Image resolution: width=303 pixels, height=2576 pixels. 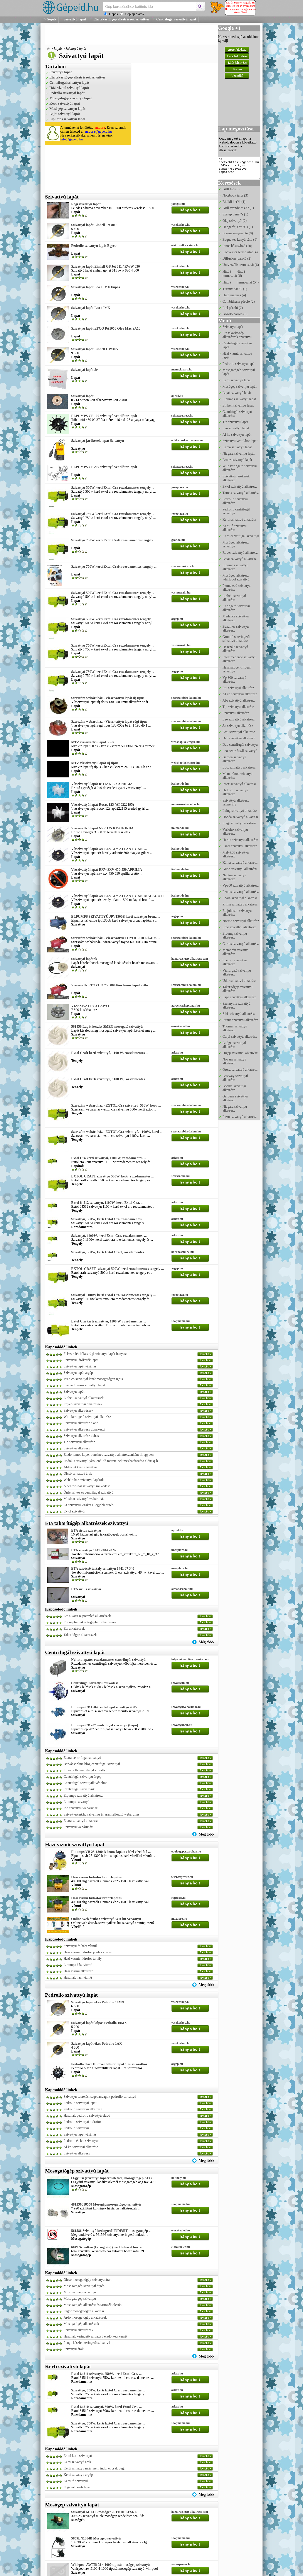 What do you see at coordinates (234, 1108) in the screenshot?
I see `Niagara szivattyú alkatrész` at bounding box center [234, 1108].